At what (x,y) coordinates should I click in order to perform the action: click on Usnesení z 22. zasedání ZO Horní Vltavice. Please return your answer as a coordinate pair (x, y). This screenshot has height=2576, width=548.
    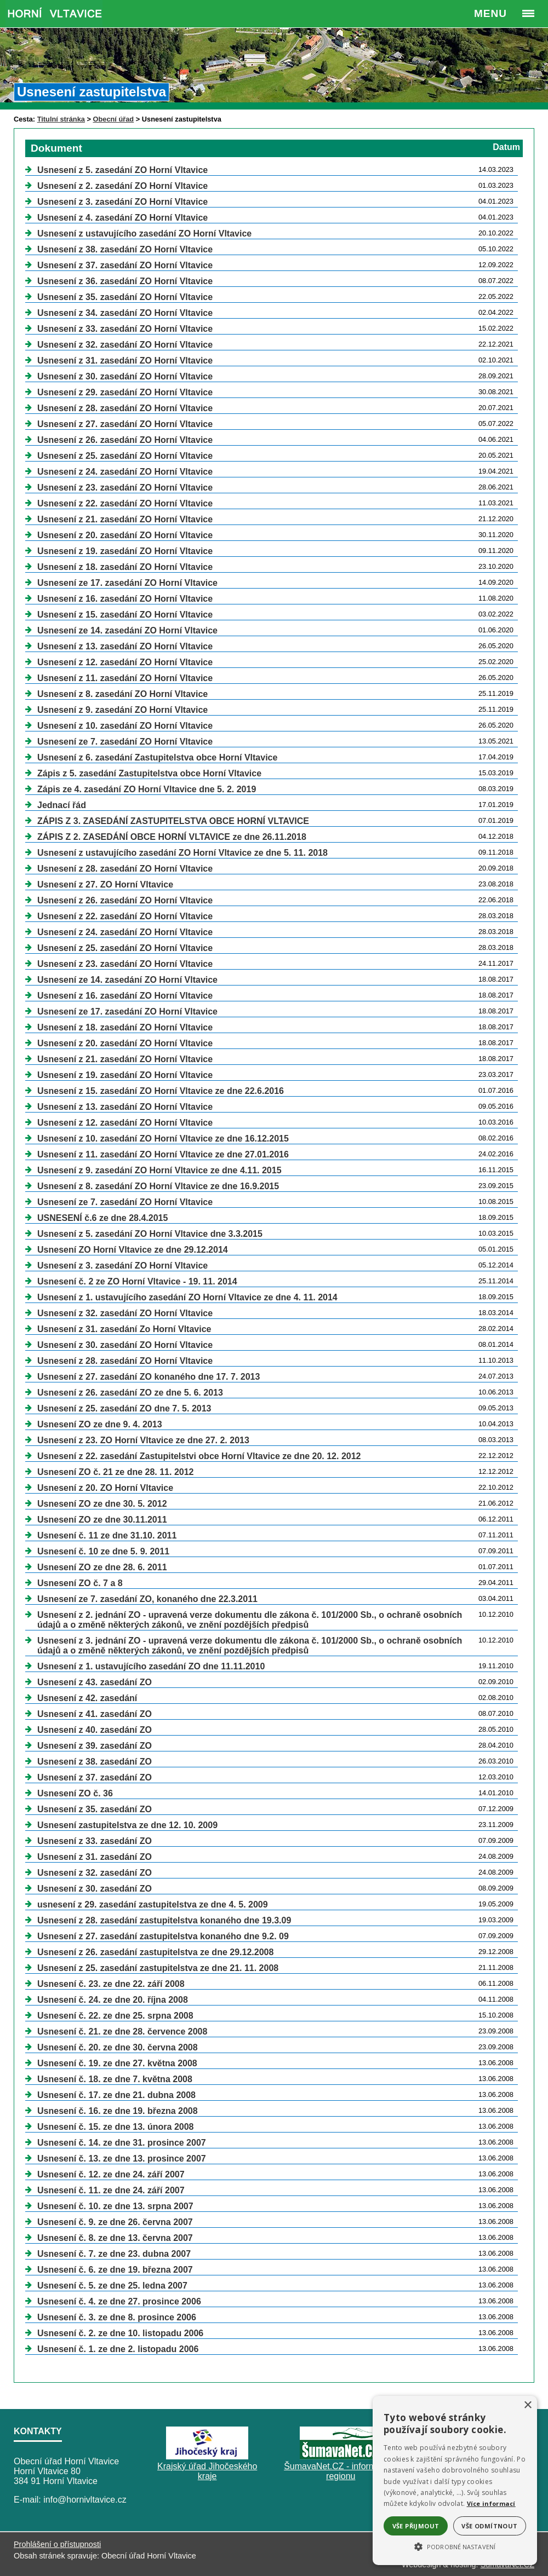
    Looking at the image, I should click on (125, 503).